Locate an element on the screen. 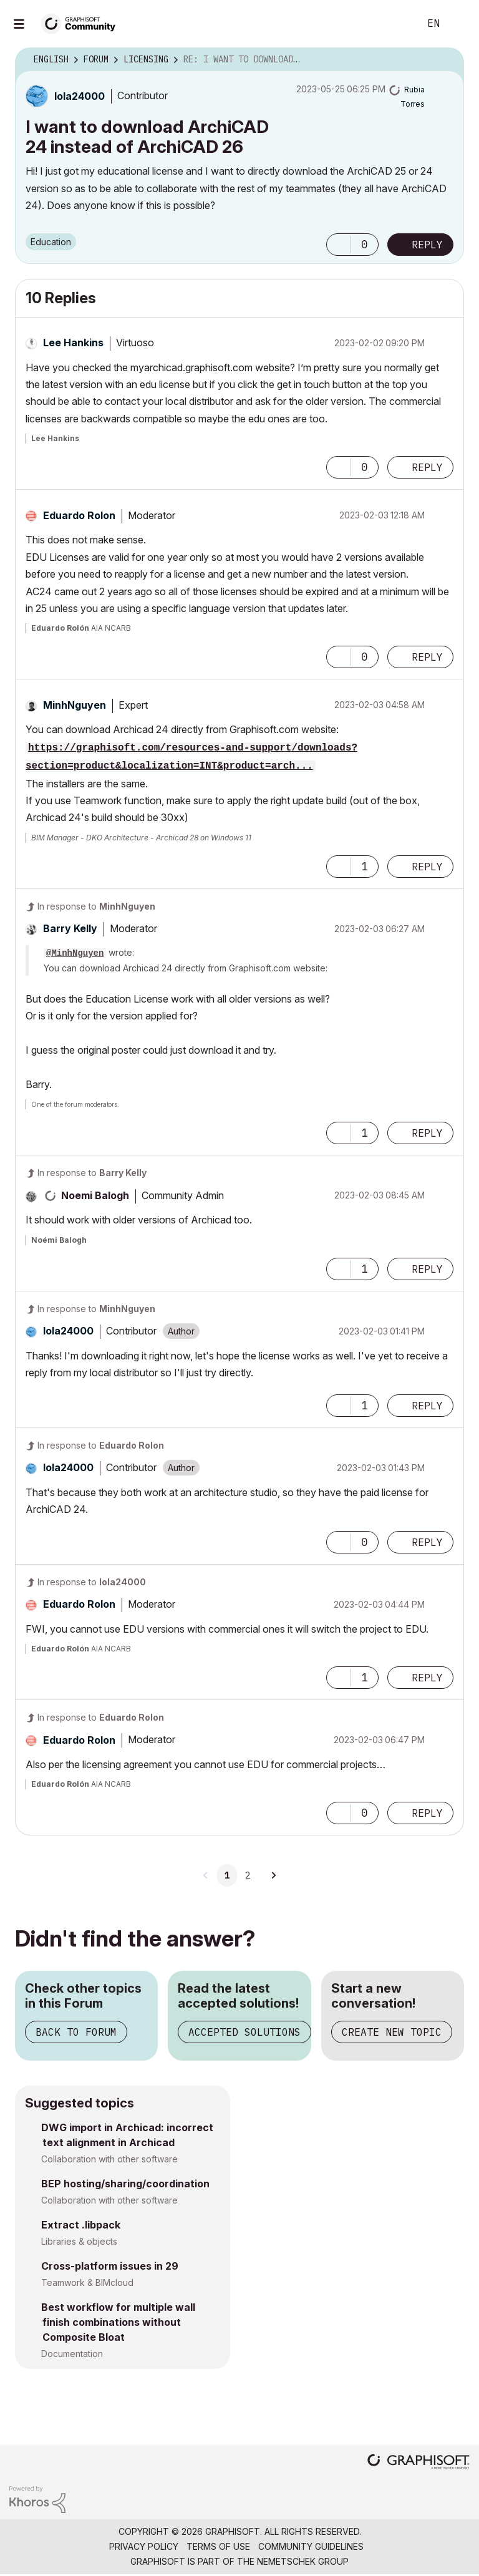 This screenshot has width=479, height=2576. [View Profile of Lee Hankins] is located at coordinates (73, 342).